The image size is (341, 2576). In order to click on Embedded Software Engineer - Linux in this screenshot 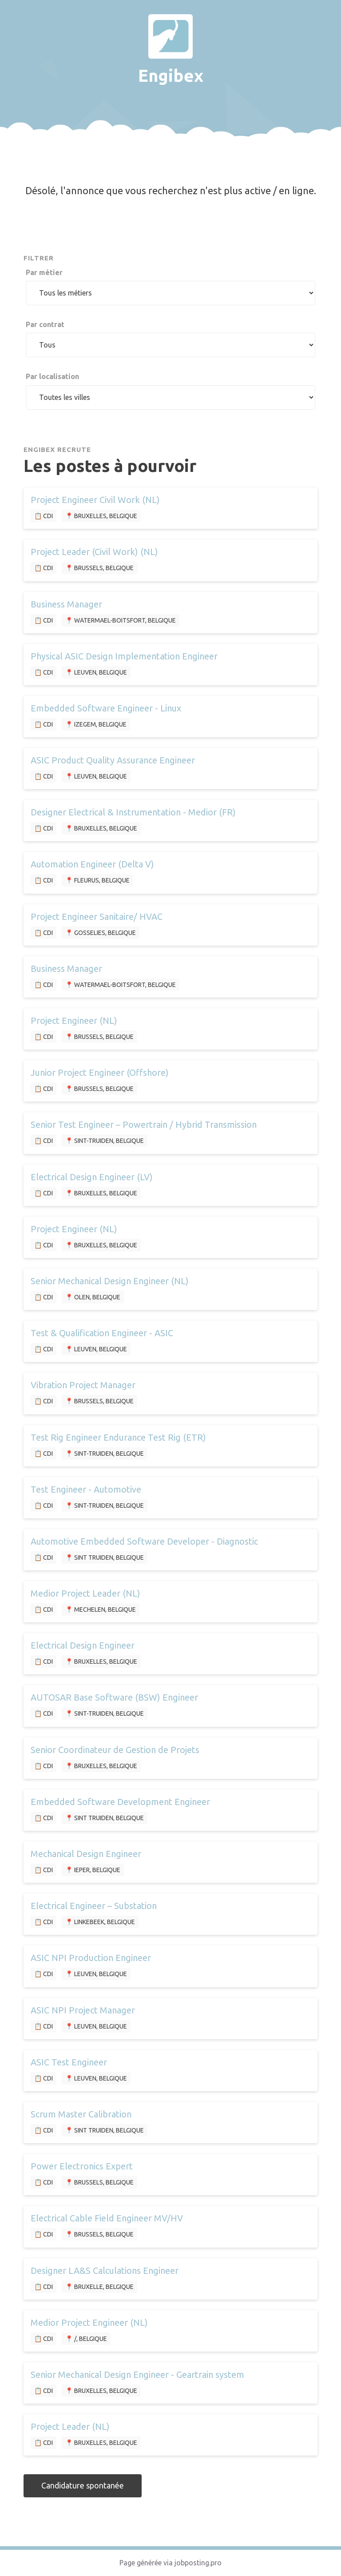, I will do `click(106, 708)`.